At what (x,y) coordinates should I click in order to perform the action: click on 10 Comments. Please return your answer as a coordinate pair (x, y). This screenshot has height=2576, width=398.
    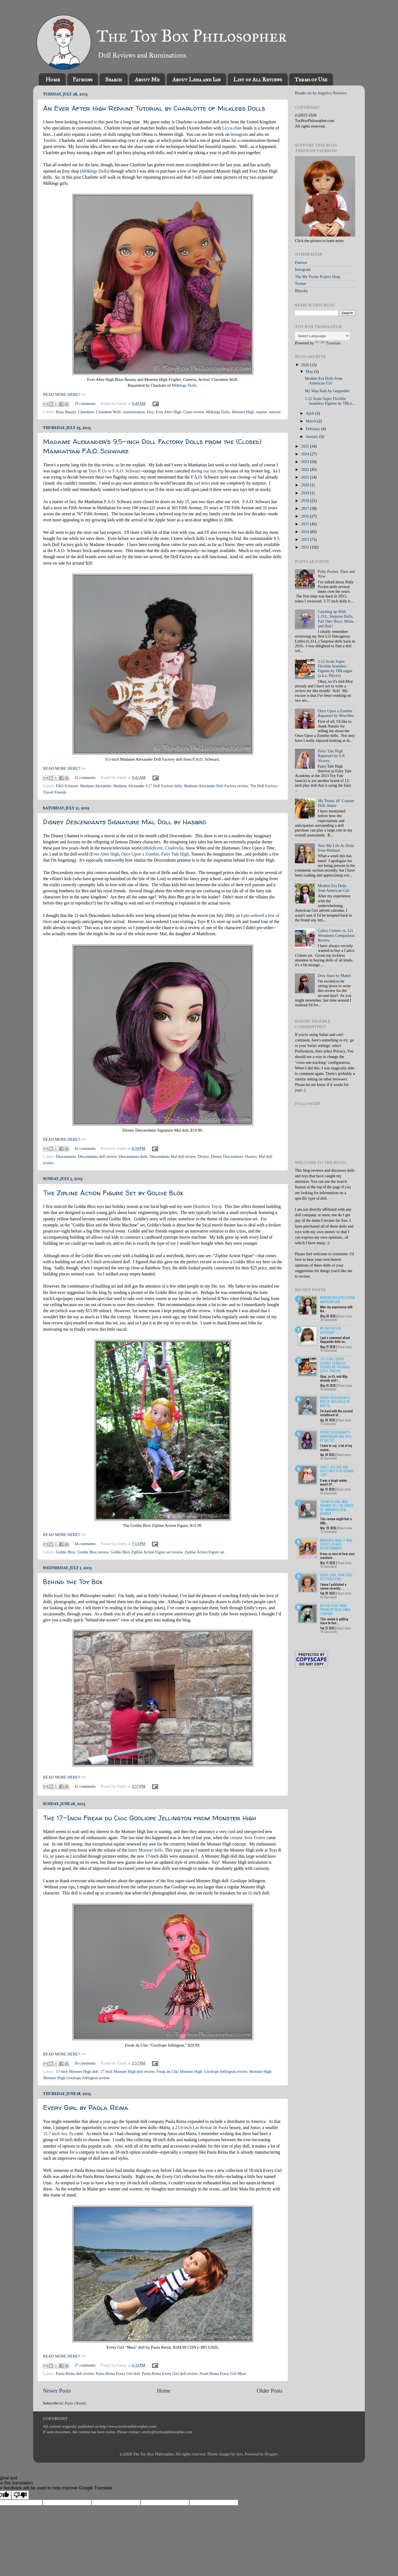
    Looking at the image, I should click on (328, 1350).